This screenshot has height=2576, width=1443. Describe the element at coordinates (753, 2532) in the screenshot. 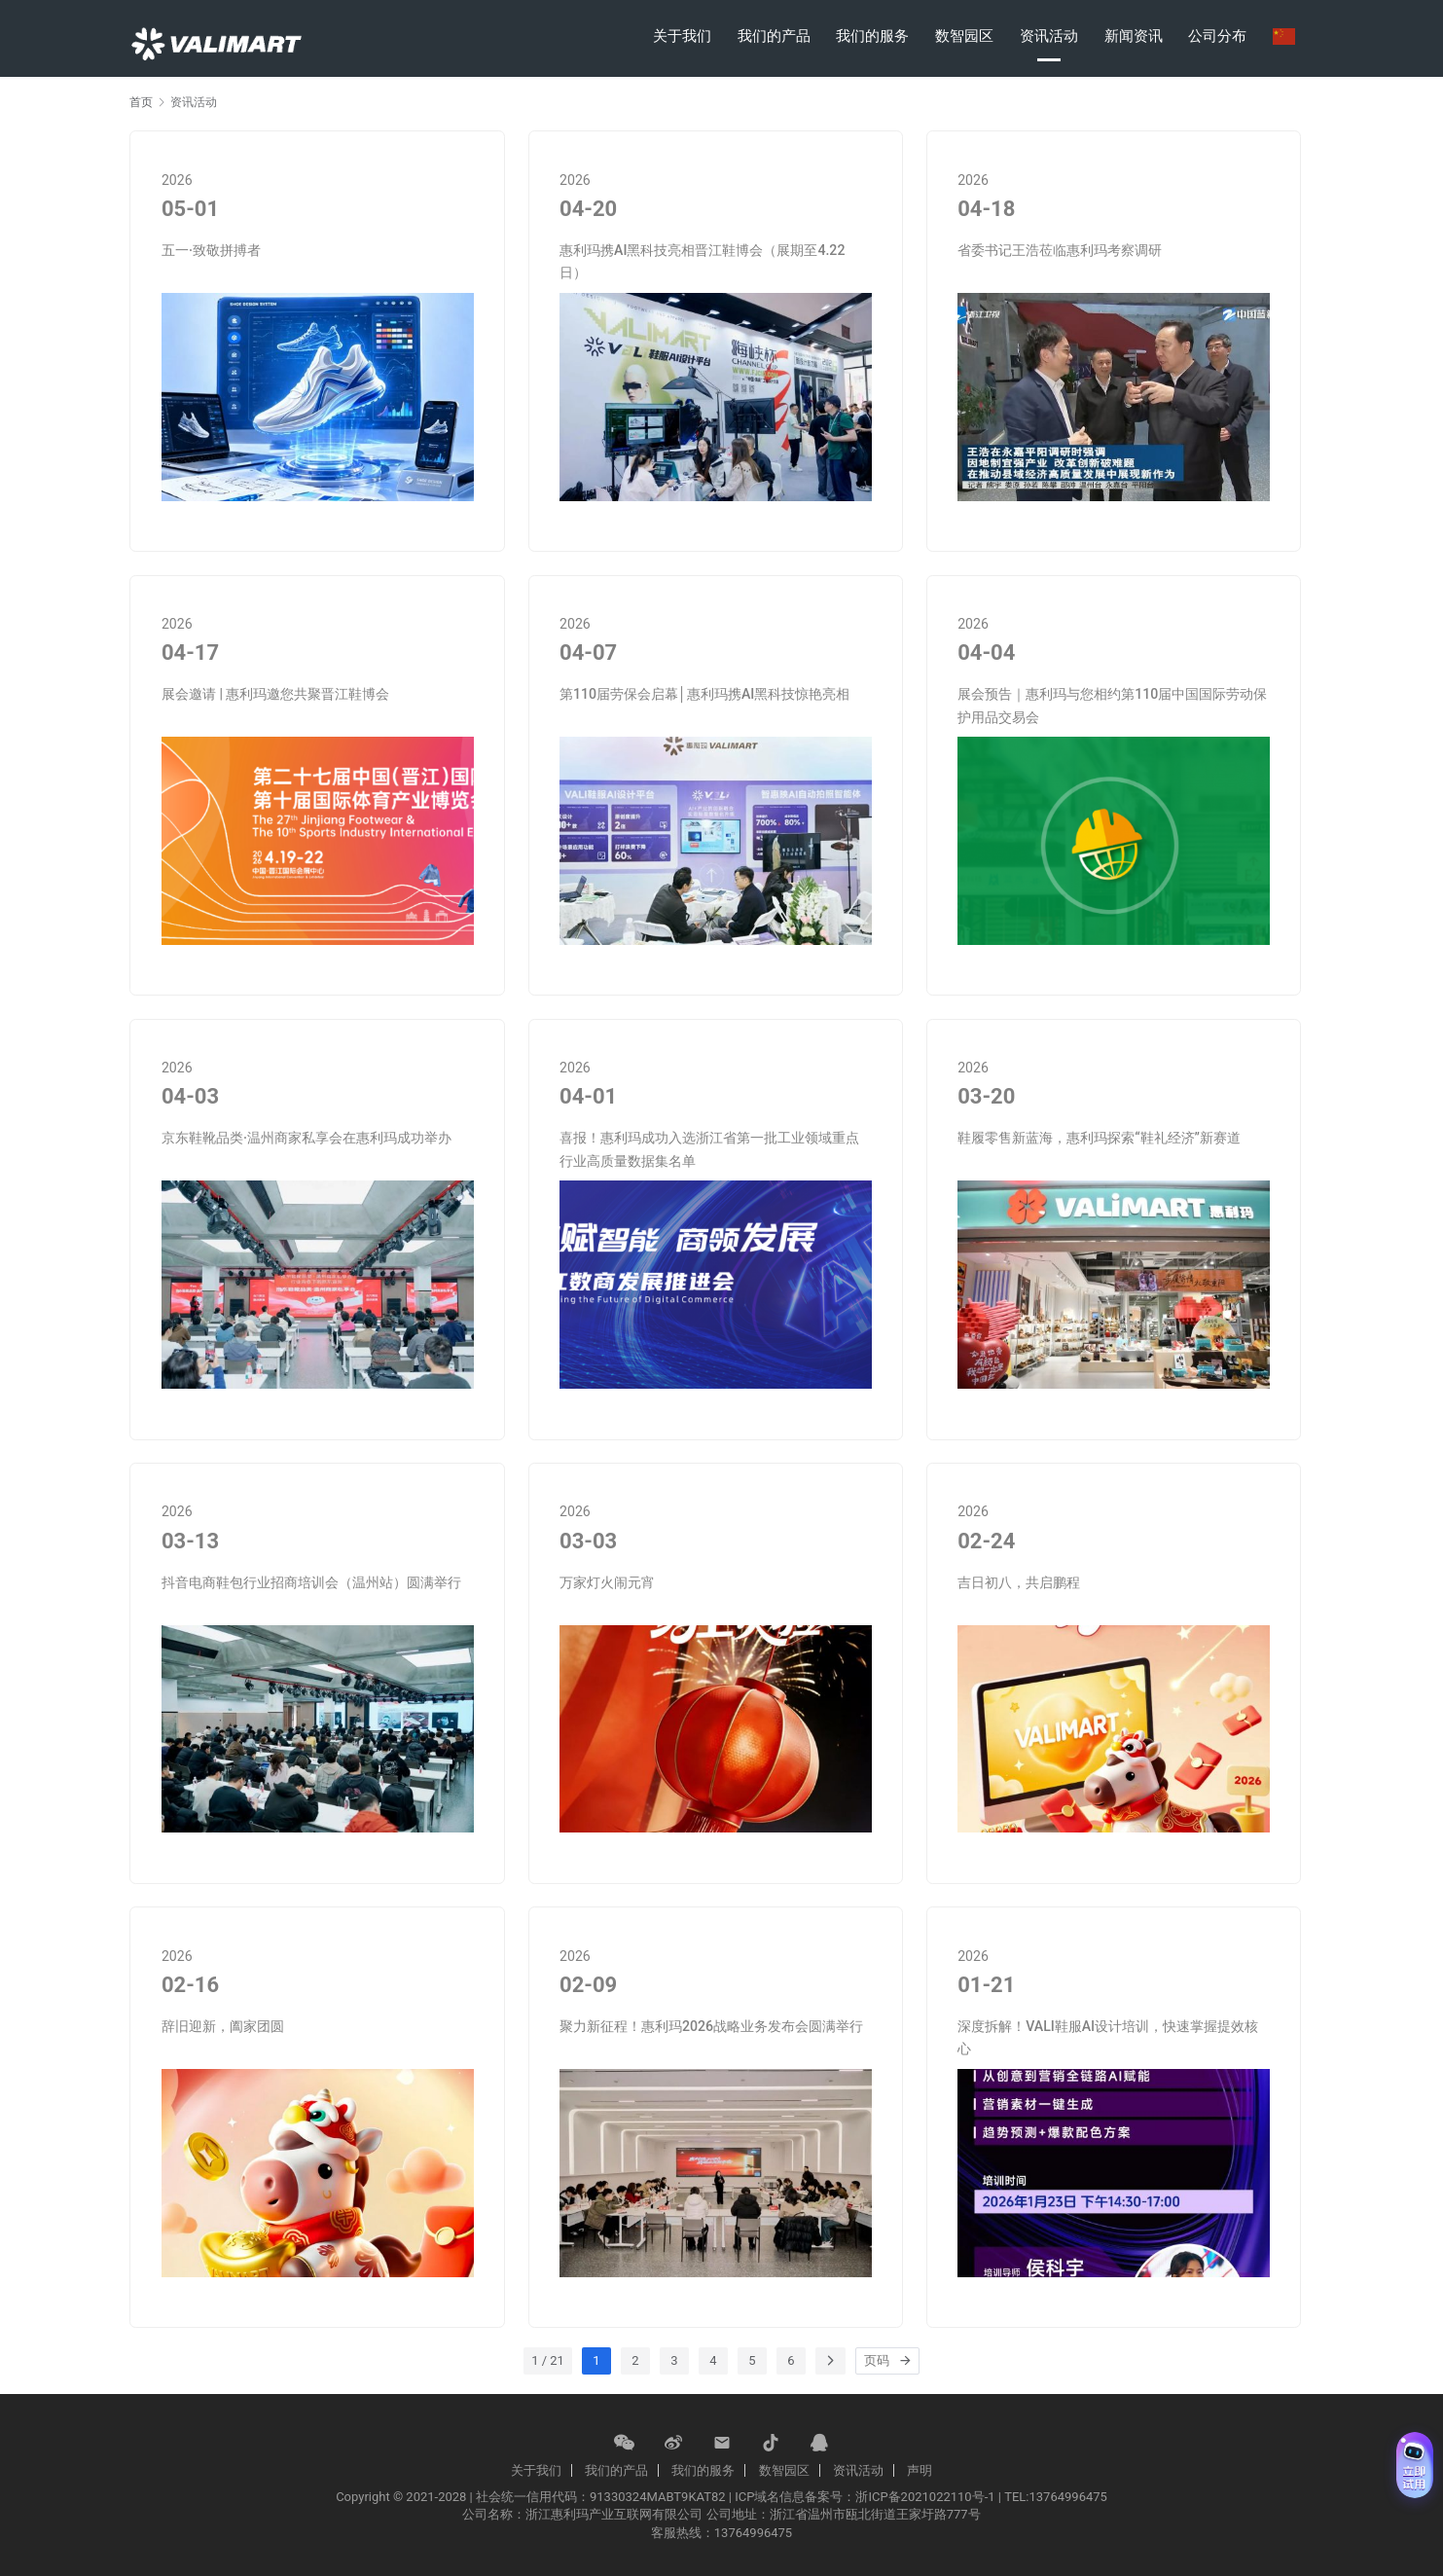

I see `13764996475` at that location.